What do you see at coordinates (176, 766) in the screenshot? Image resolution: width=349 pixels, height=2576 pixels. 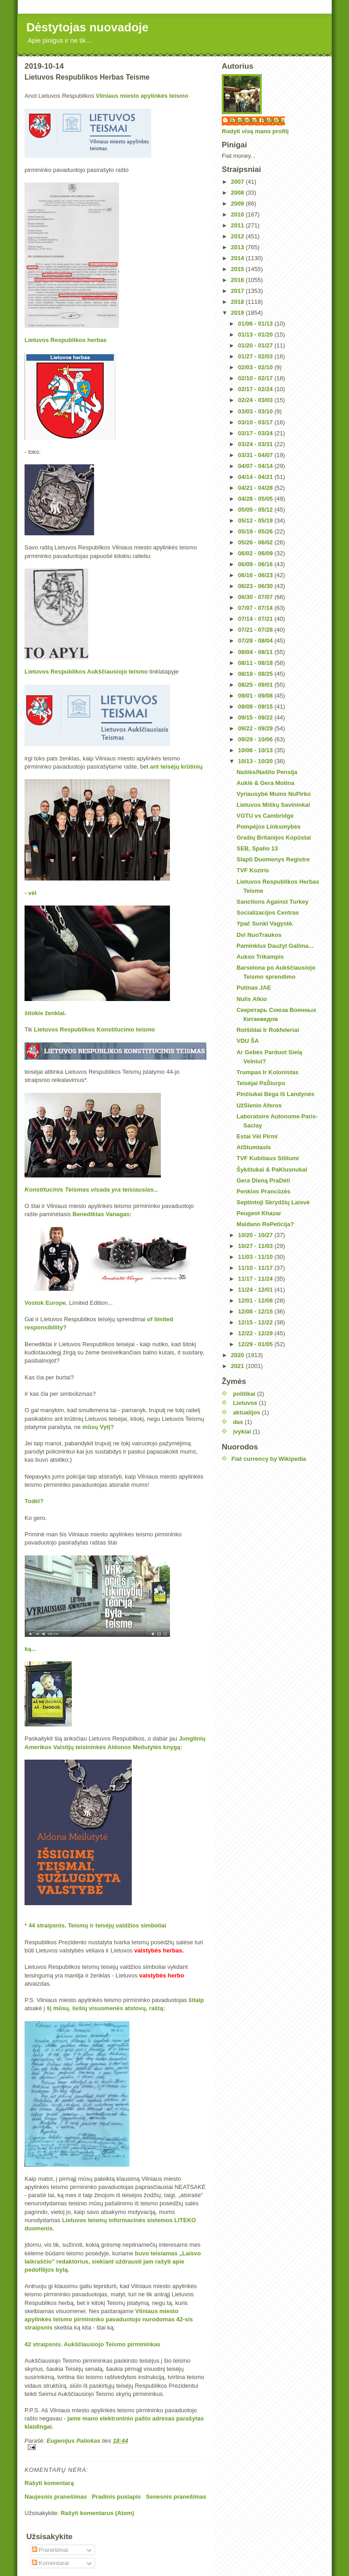 I see `ant teisėjų krūtinių` at bounding box center [176, 766].